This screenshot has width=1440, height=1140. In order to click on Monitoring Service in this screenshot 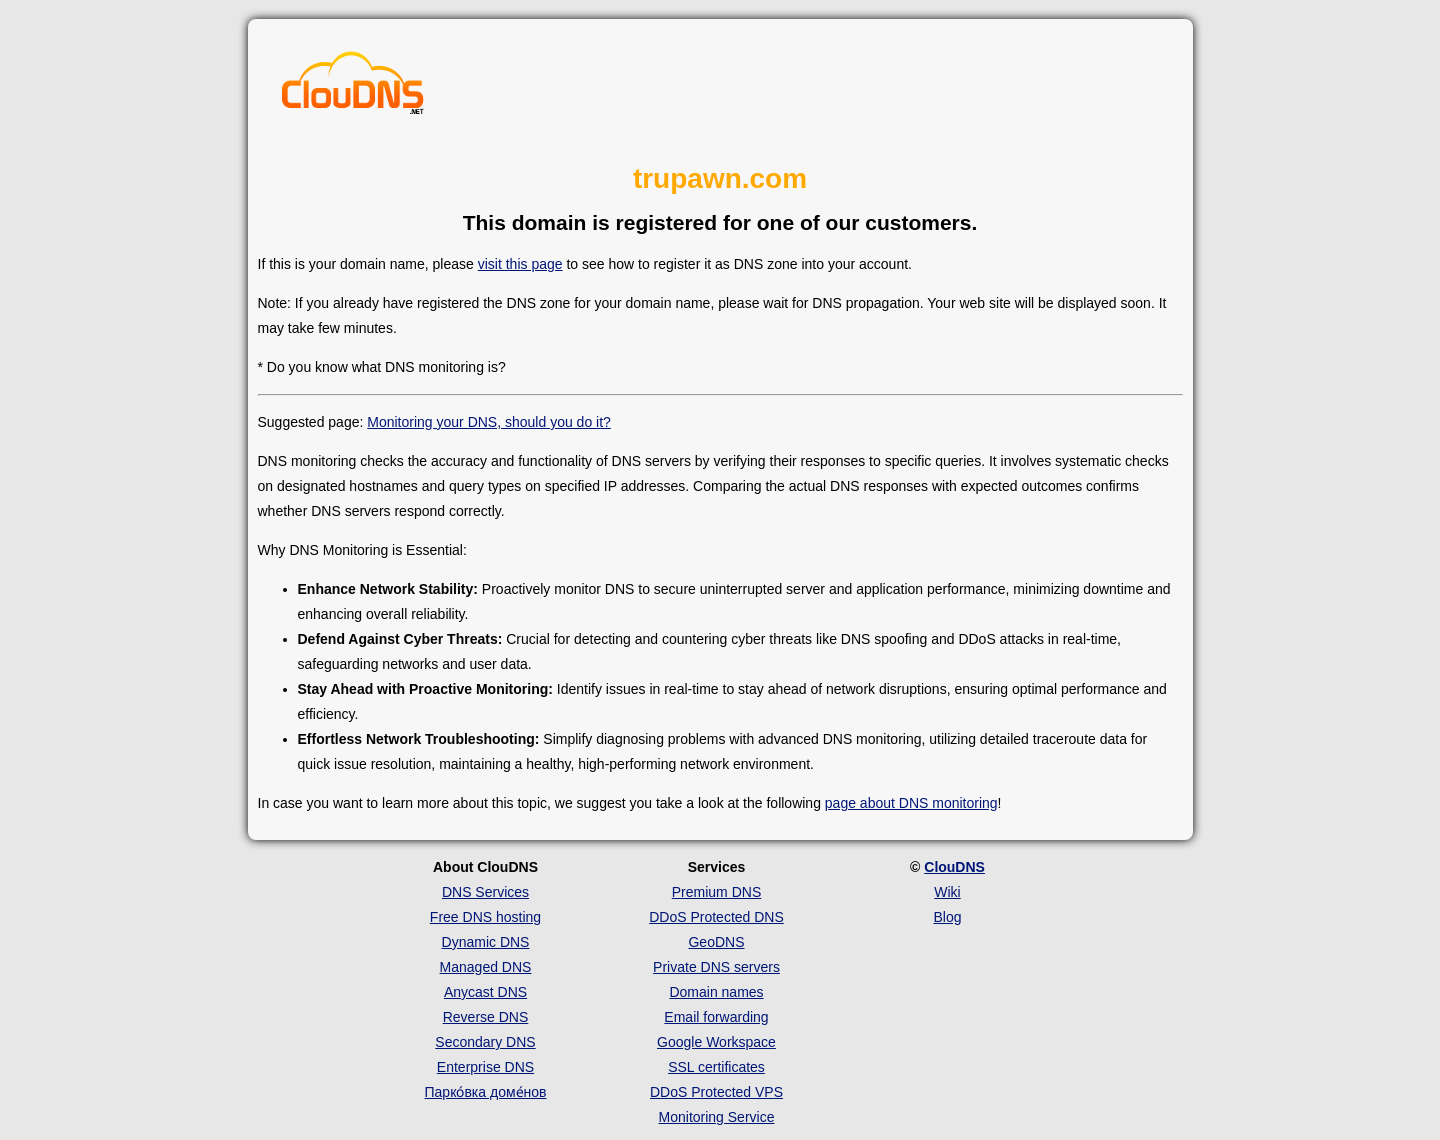, I will do `click(717, 1117)`.